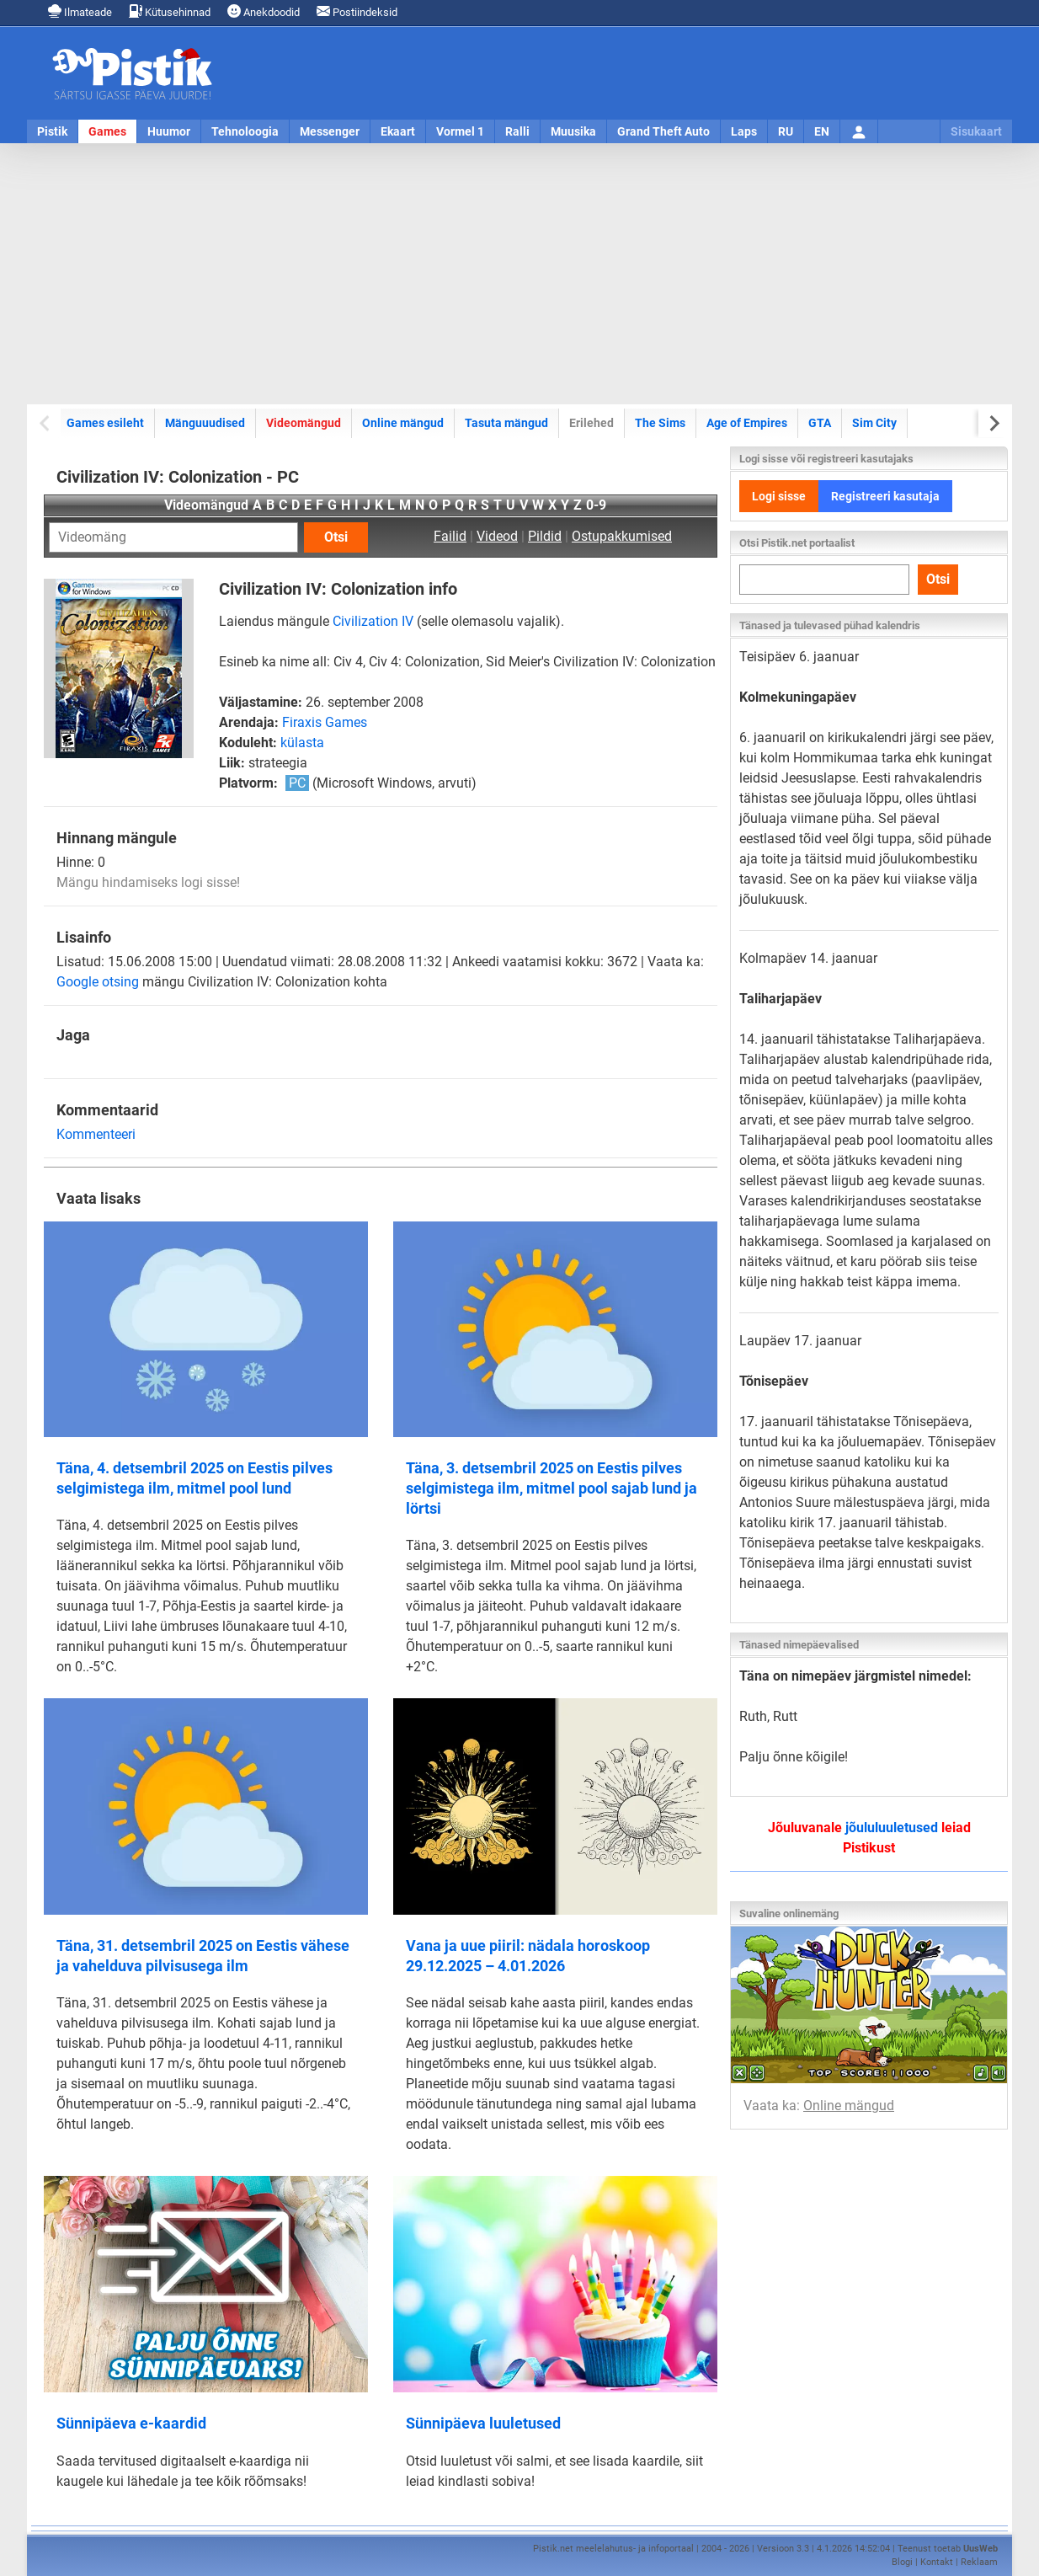  Describe the element at coordinates (506, 423) in the screenshot. I see `Tasuta mängud` at that location.